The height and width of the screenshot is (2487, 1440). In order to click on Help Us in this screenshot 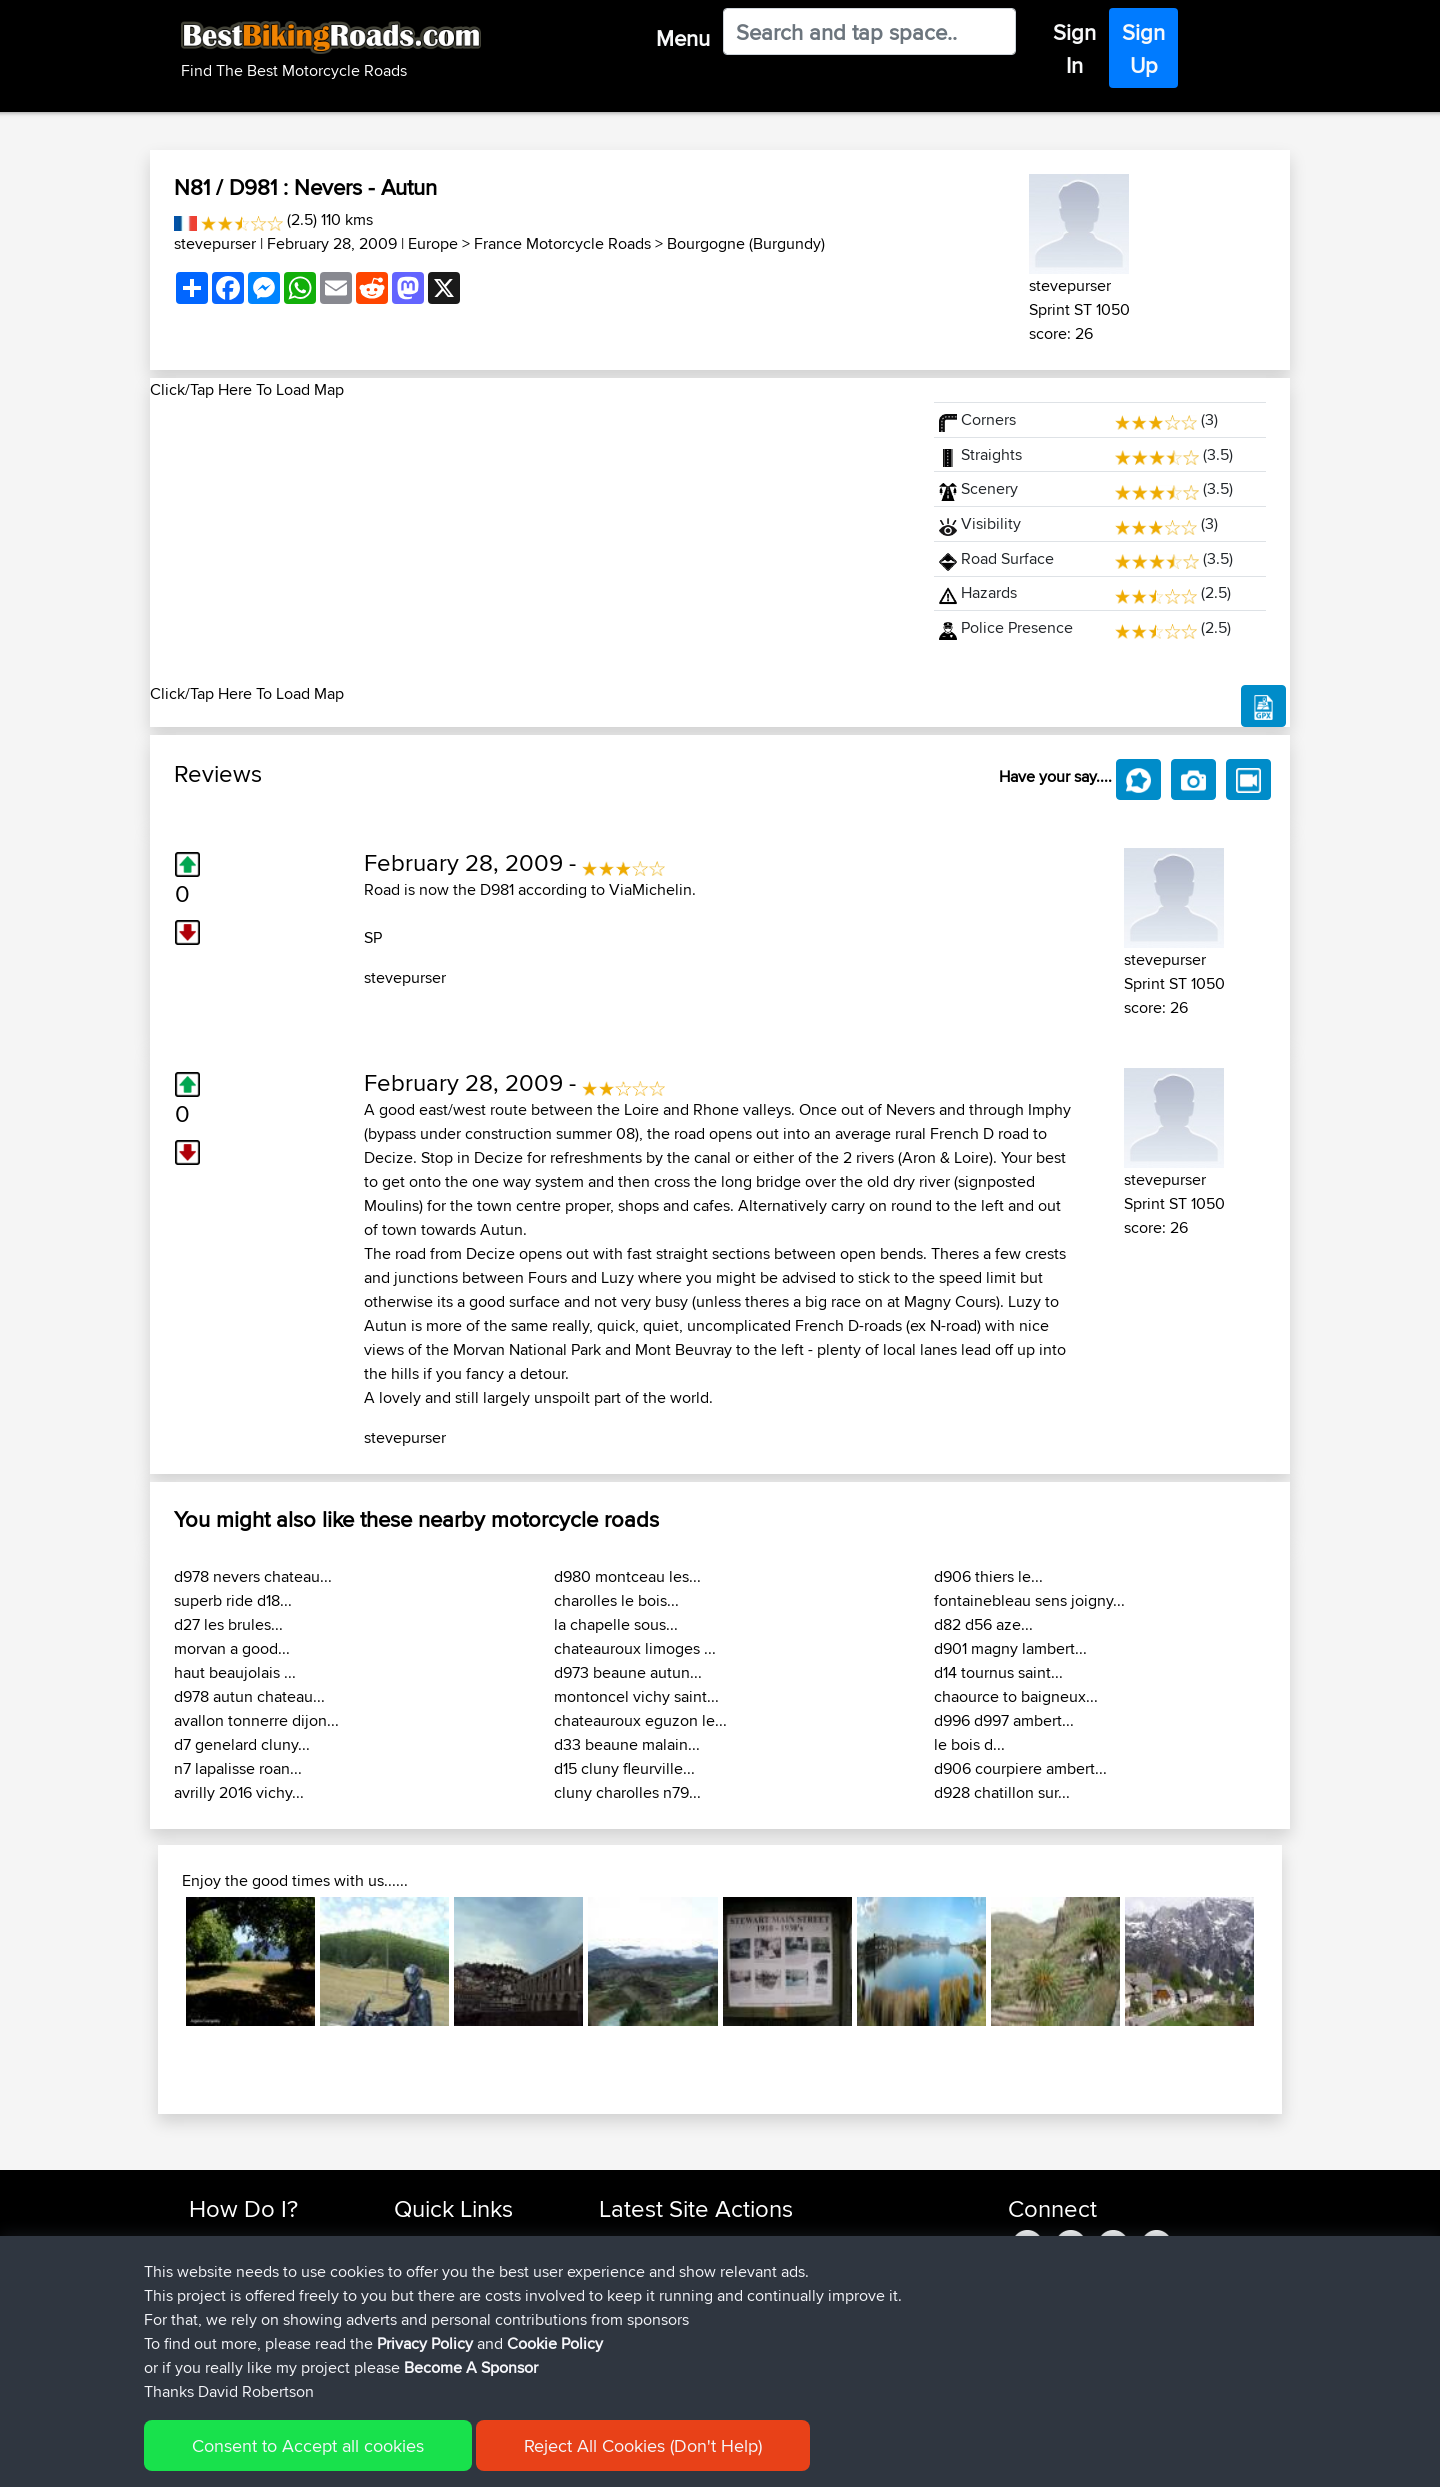, I will do `click(420, 2361)`.